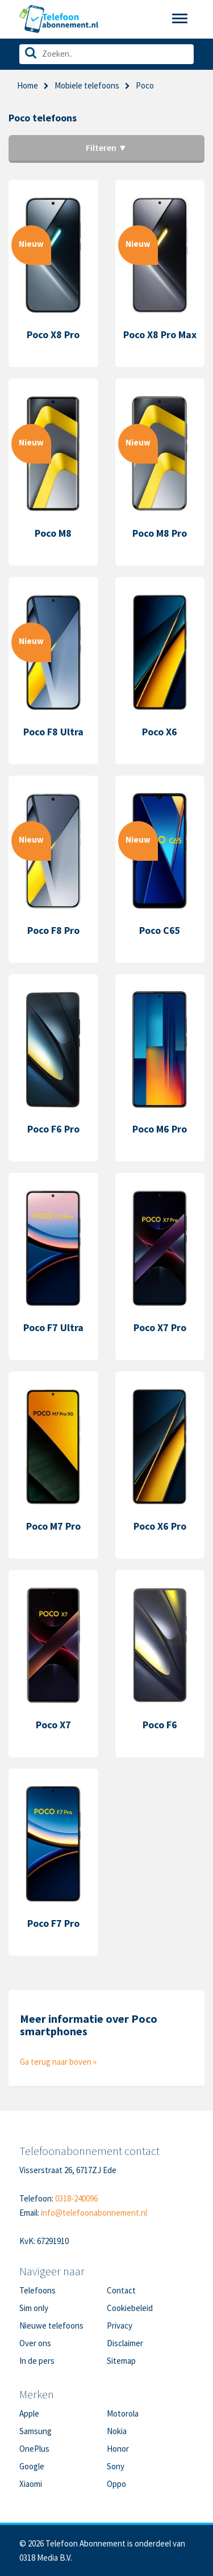  I want to click on Poco F7 Pro, so click(53, 1923).